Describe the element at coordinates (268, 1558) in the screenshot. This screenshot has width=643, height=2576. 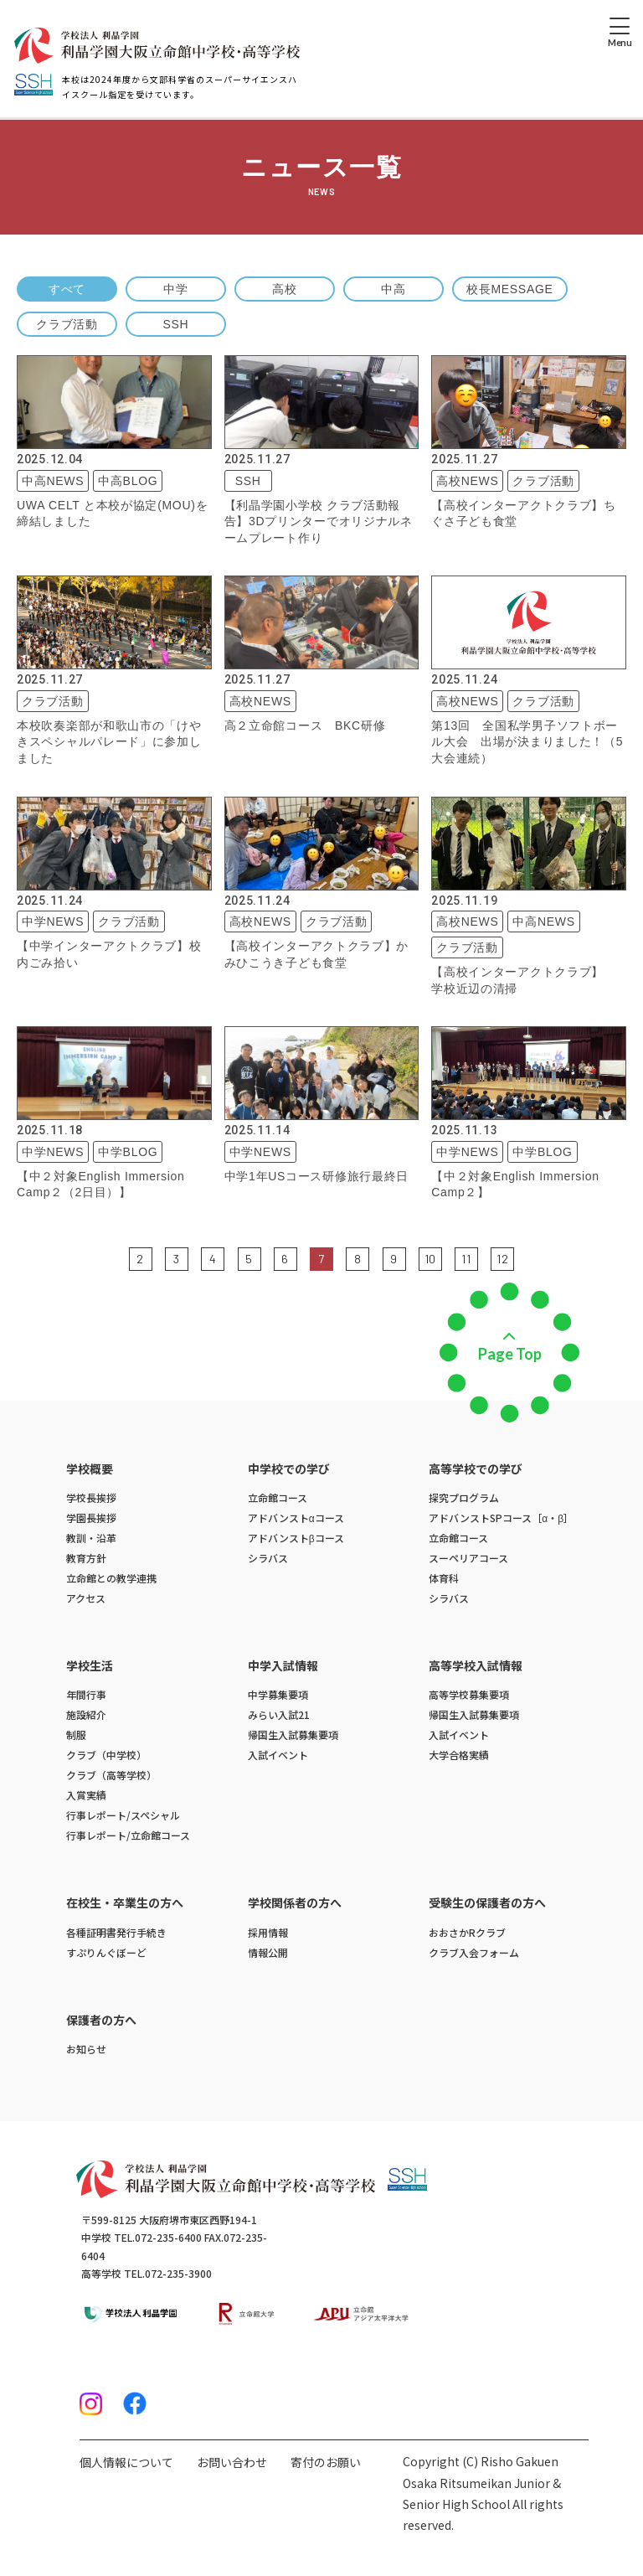
I see `シラバス` at that location.